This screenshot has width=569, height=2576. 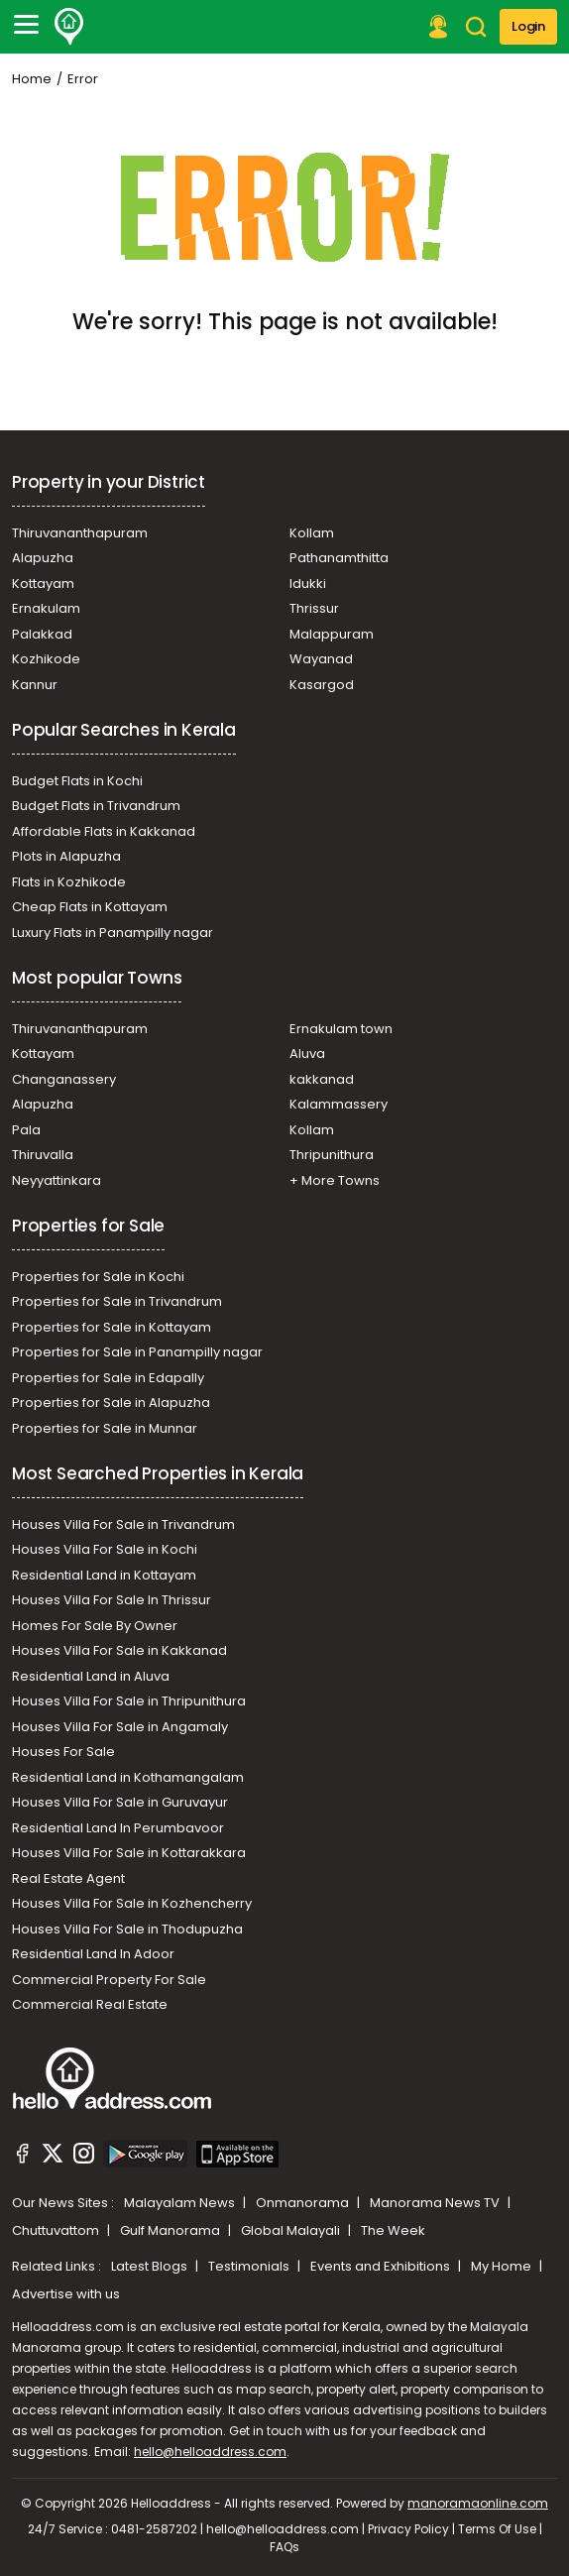 What do you see at coordinates (137, 1352) in the screenshot?
I see `Properties for Sale in Panampilly nagar` at bounding box center [137, 1352].